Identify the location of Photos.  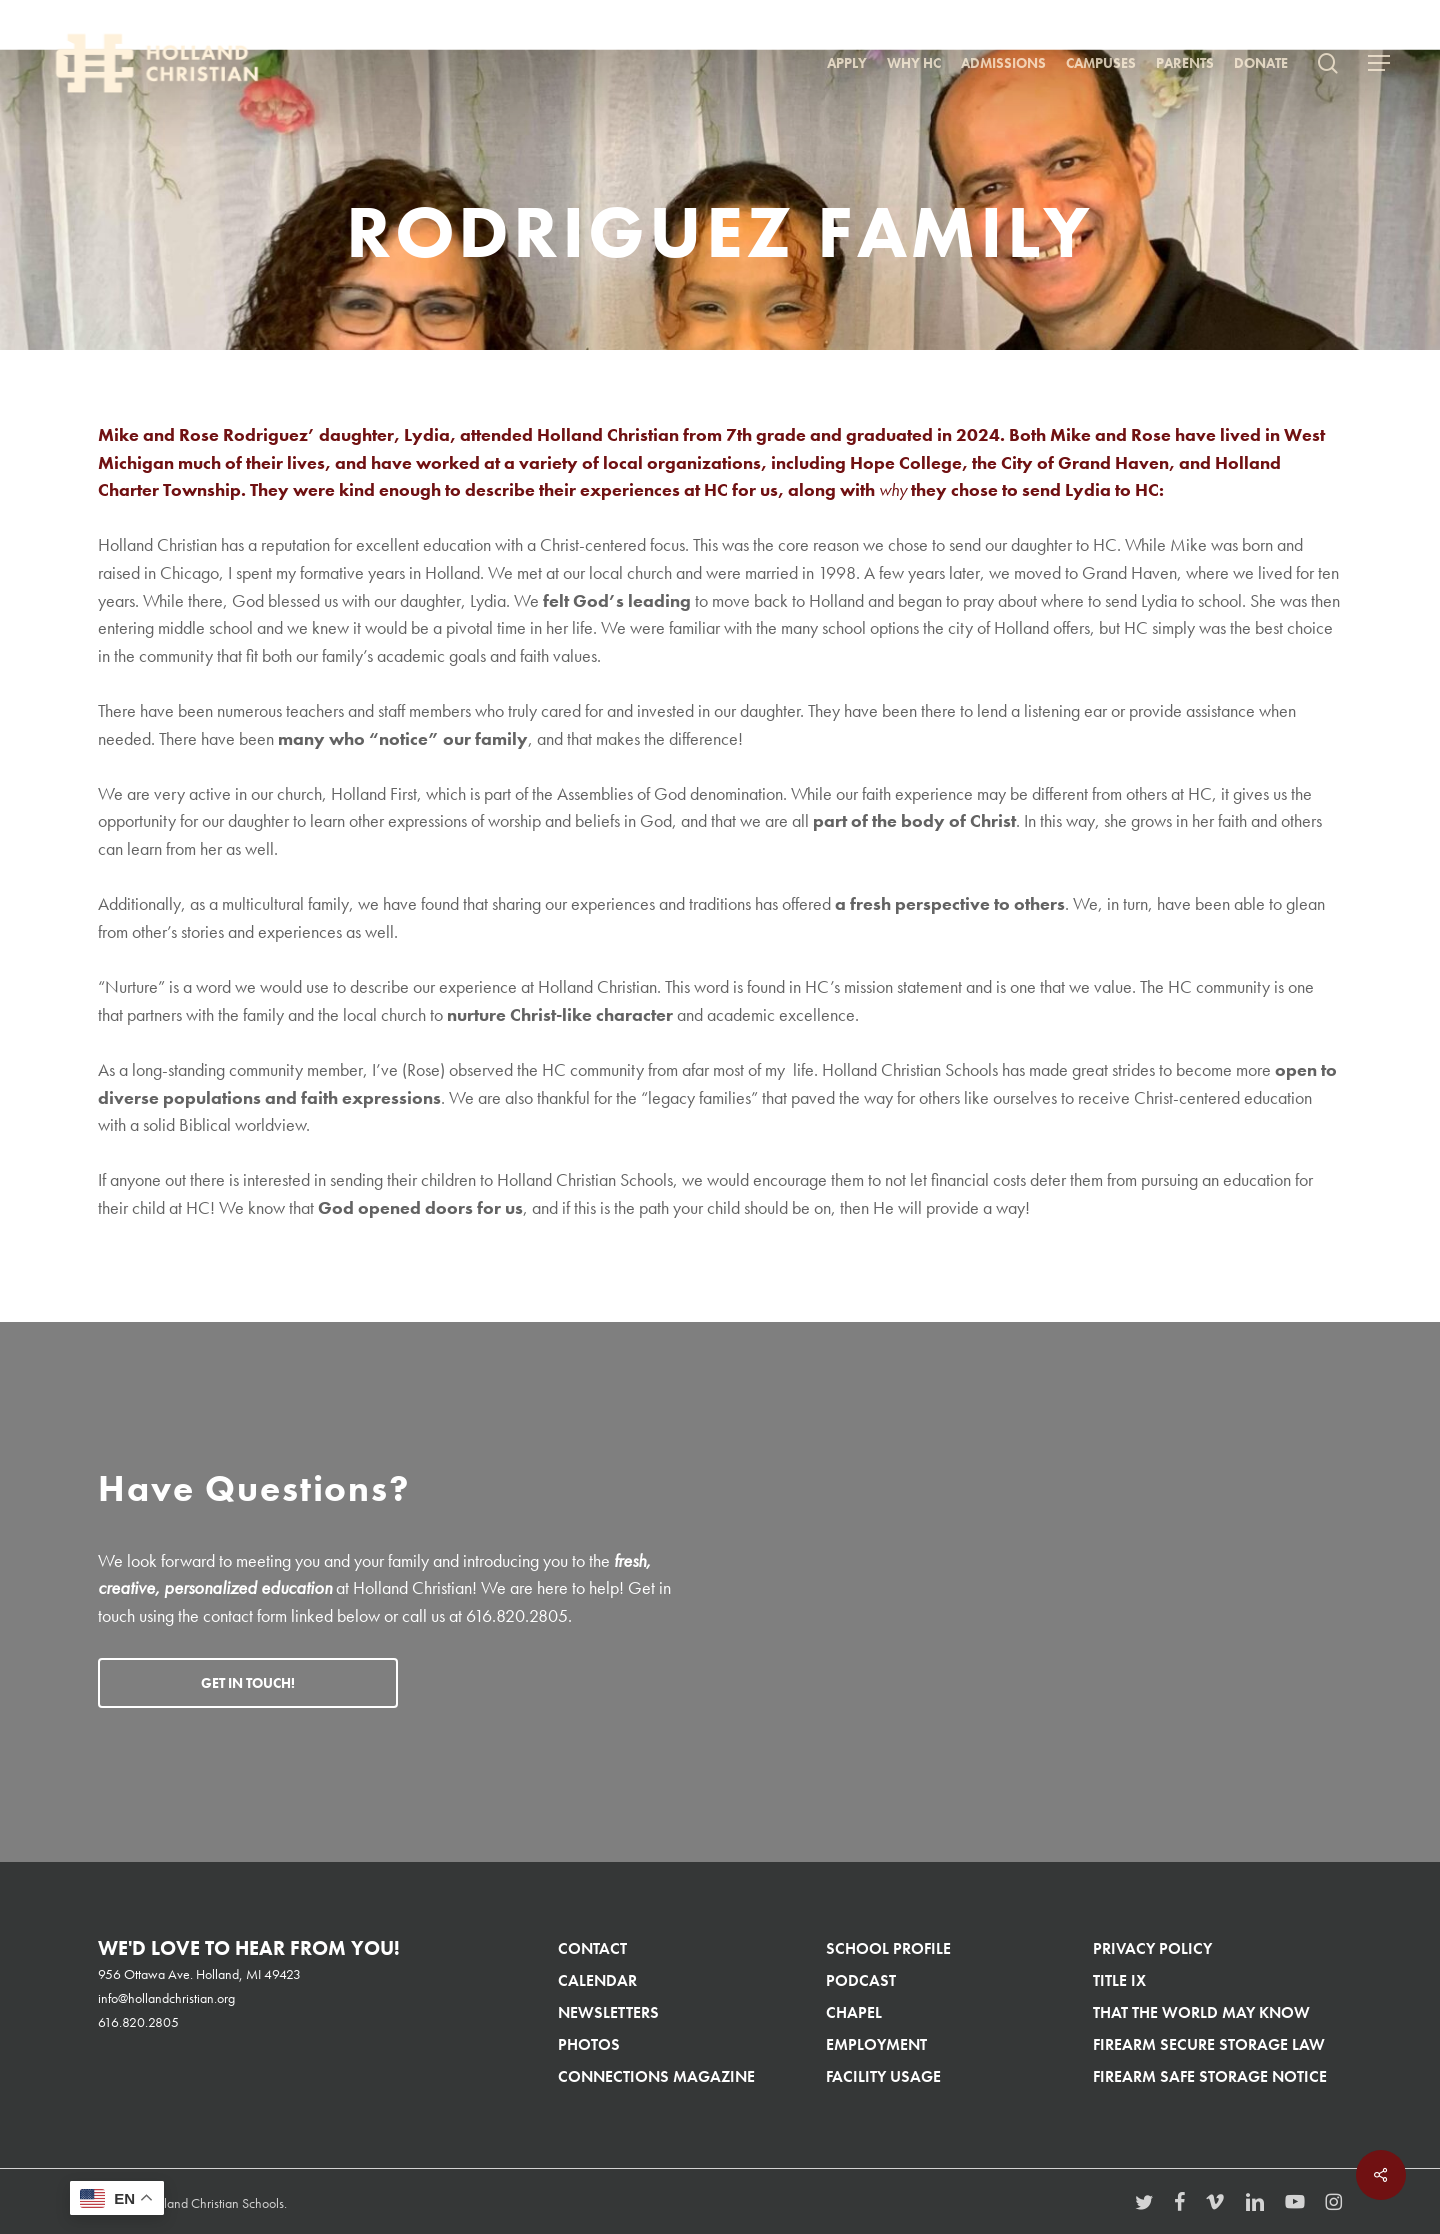
(589, 2044).